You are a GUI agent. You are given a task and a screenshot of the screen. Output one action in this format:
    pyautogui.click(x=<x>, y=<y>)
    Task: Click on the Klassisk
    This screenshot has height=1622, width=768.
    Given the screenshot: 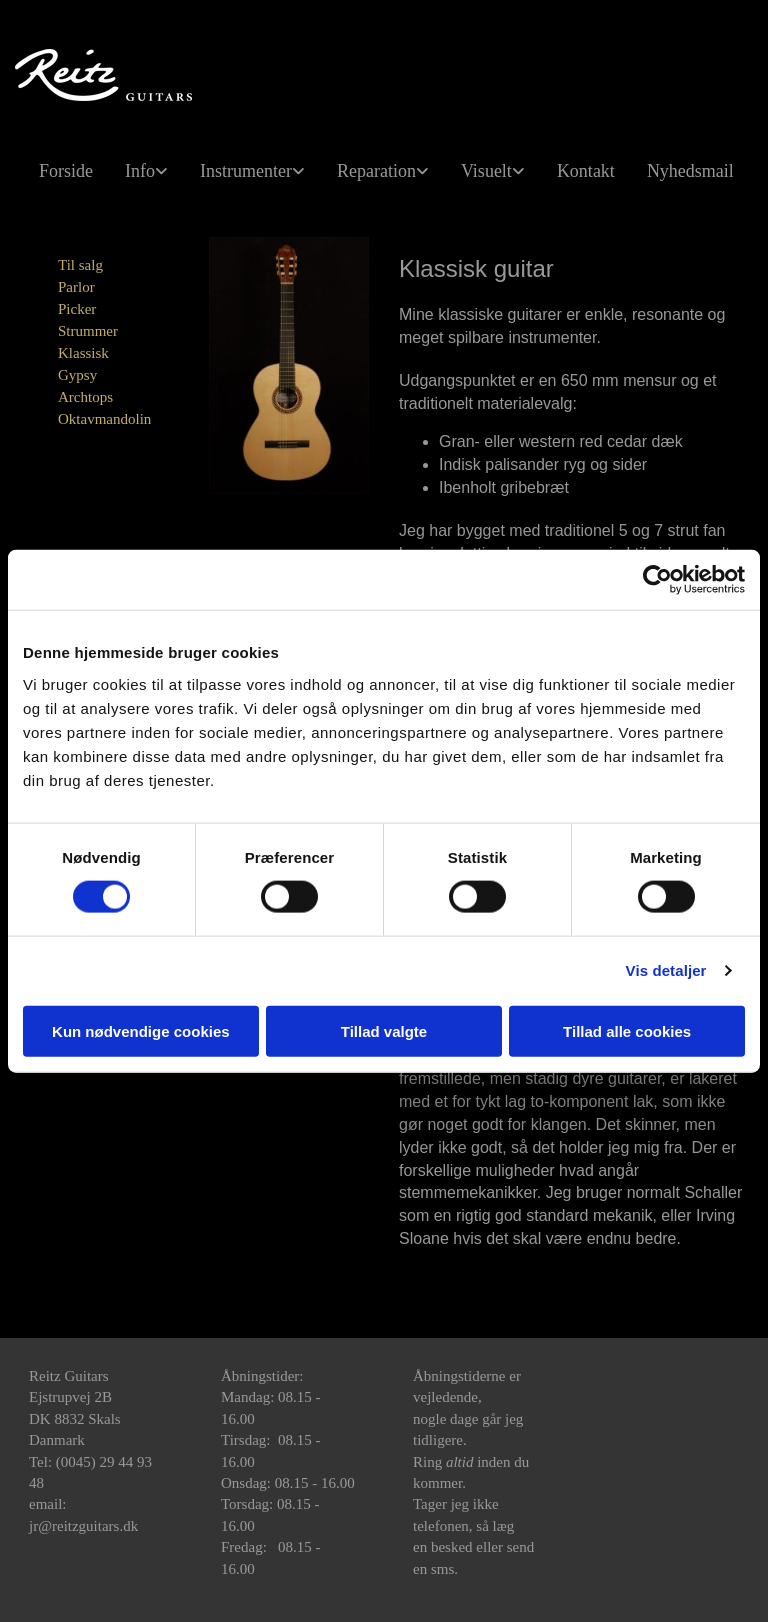 What is the action you would take?
    pyautogui.click(x=83, y=353)
    